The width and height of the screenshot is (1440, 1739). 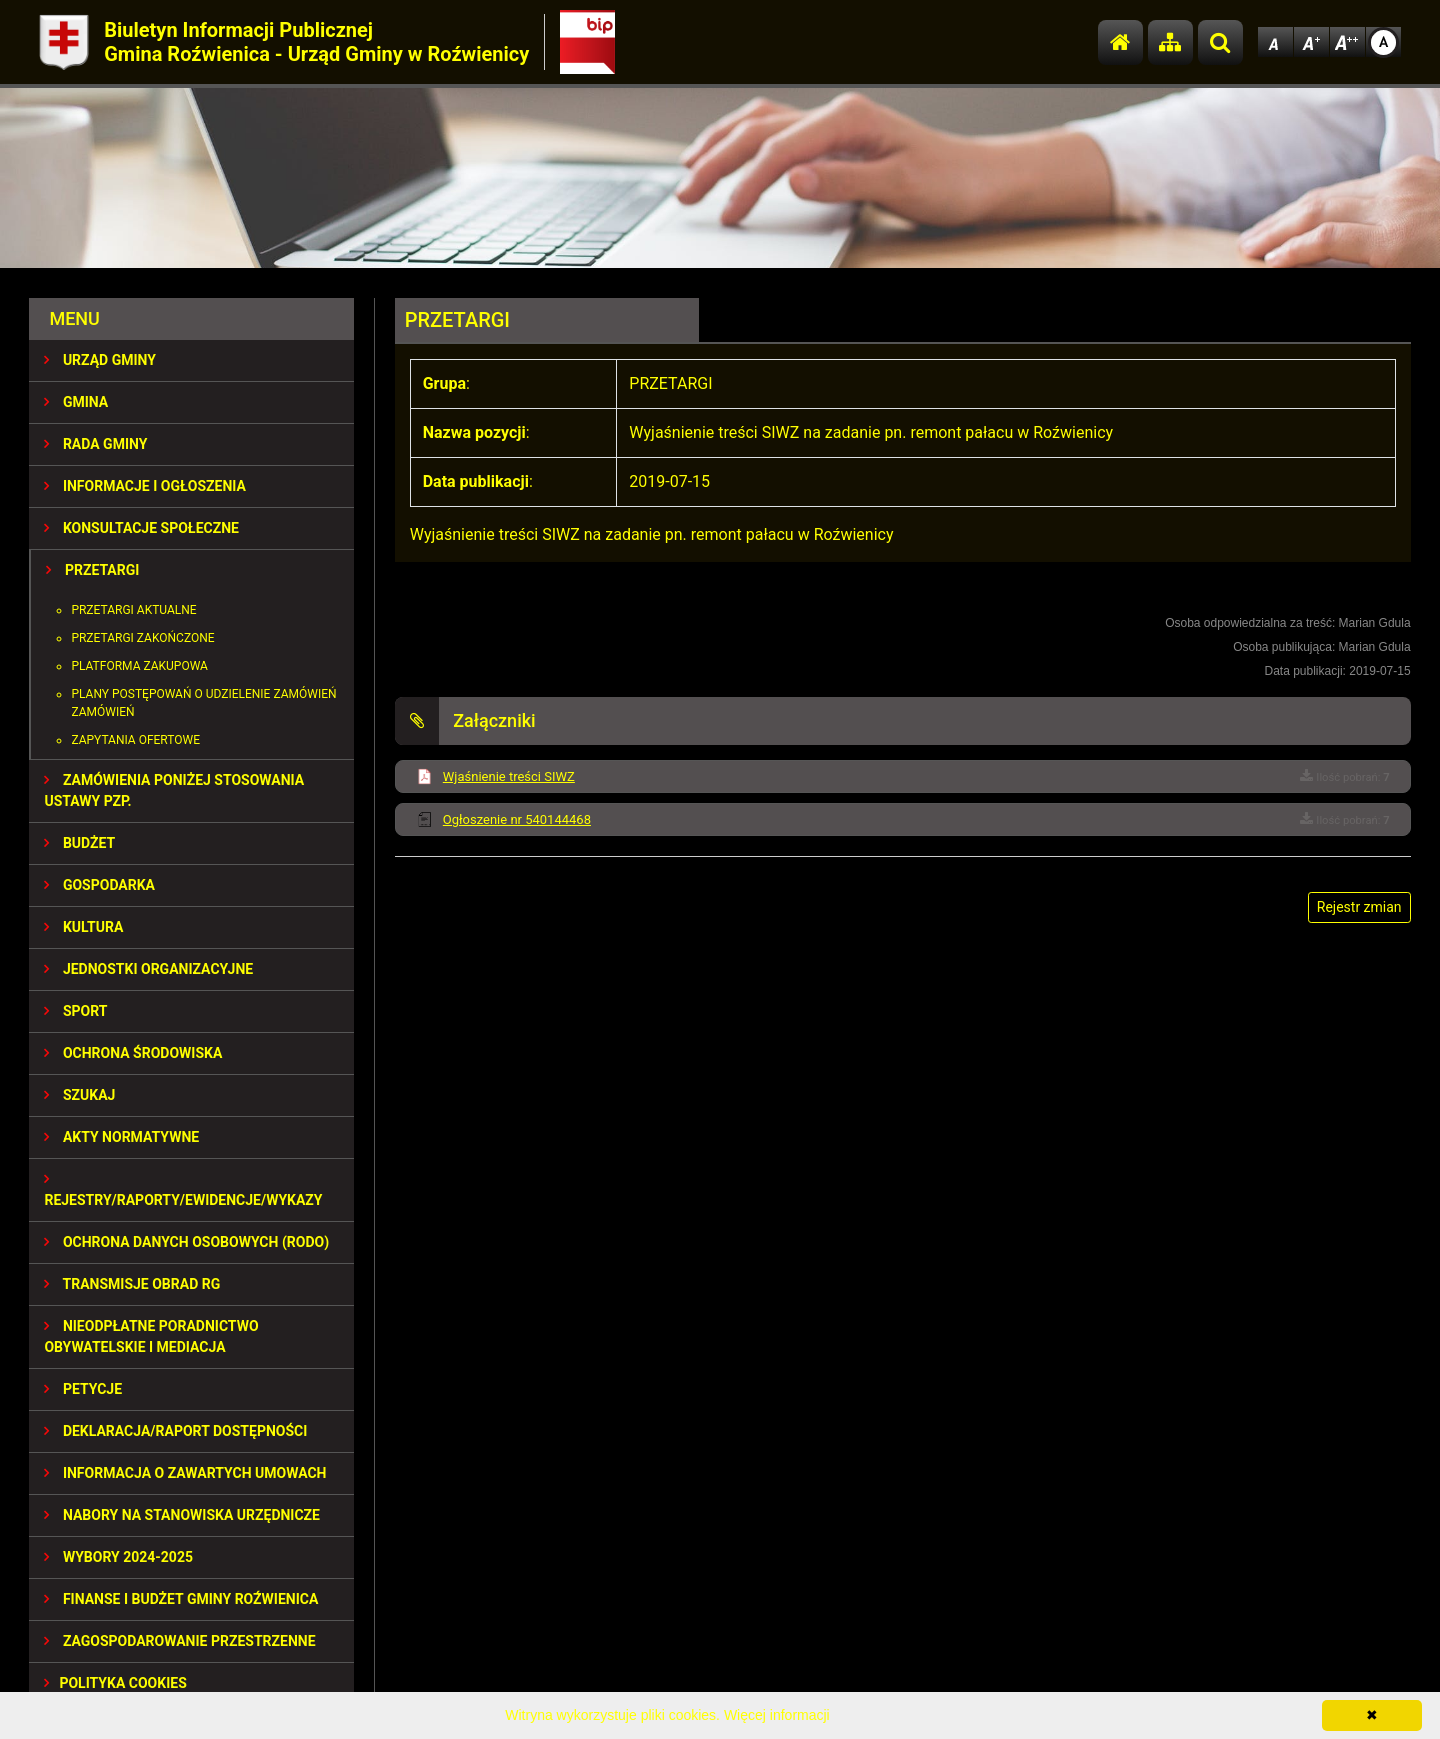 What do you see at coordinates (92, 570) in the screenshot?
I see `PRZETARGI` at bounding box center [92, 570].